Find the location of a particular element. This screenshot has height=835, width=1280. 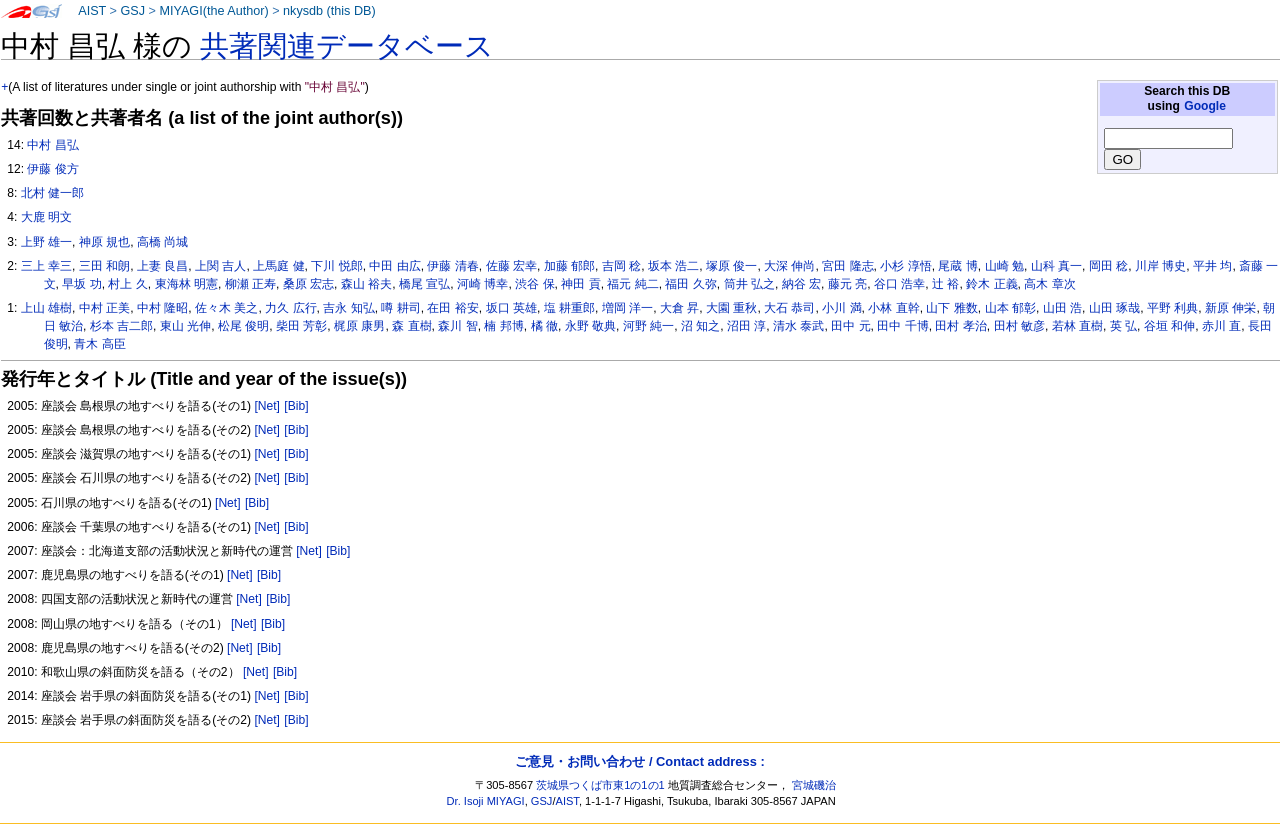

沼田 淳 is located at coordinates (746, 326).